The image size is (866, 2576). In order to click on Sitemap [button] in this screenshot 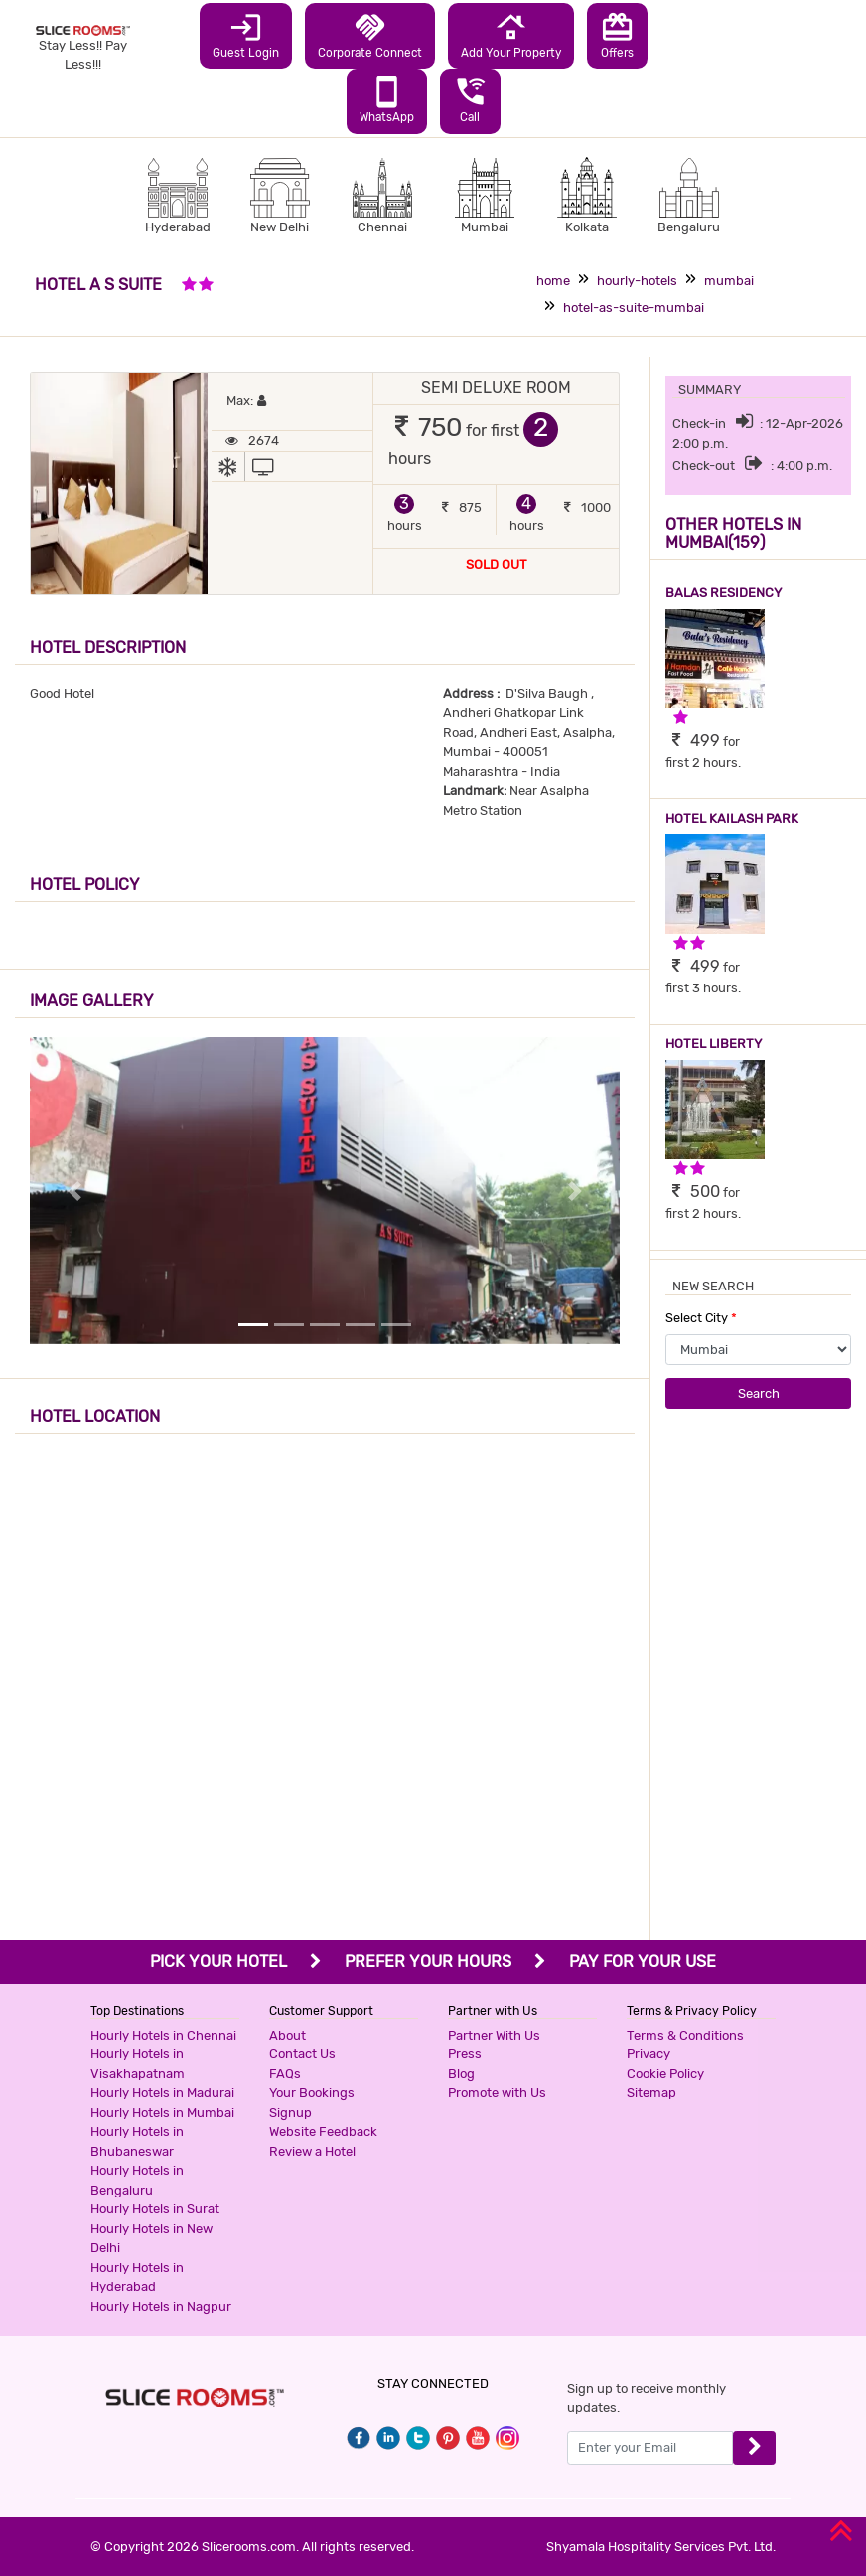, I will do `click(651, 2092)`.